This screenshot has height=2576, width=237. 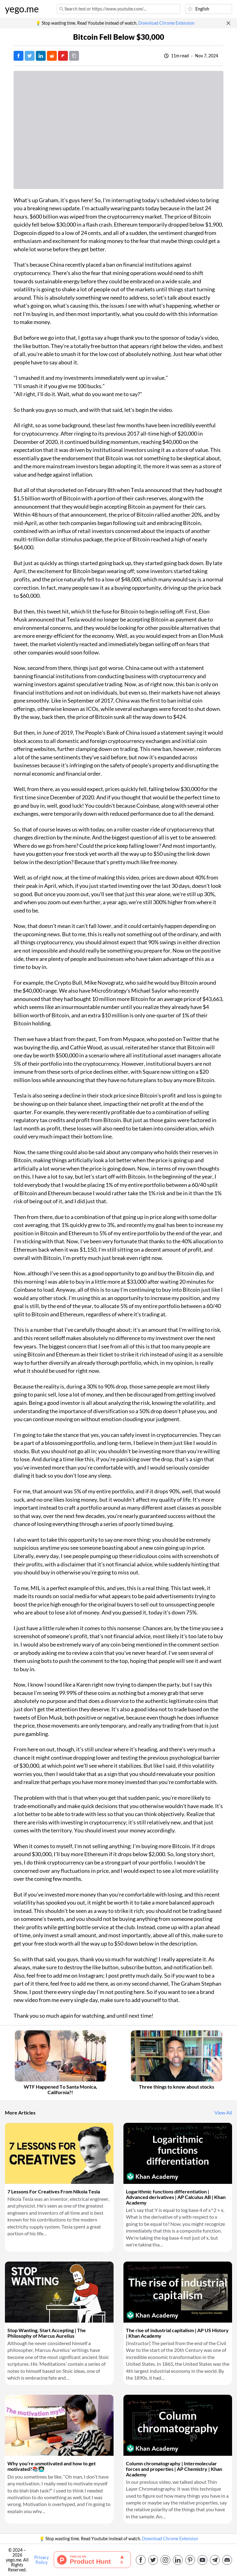 I want to click on [Post on Reddit], so click(x=52, y=56).